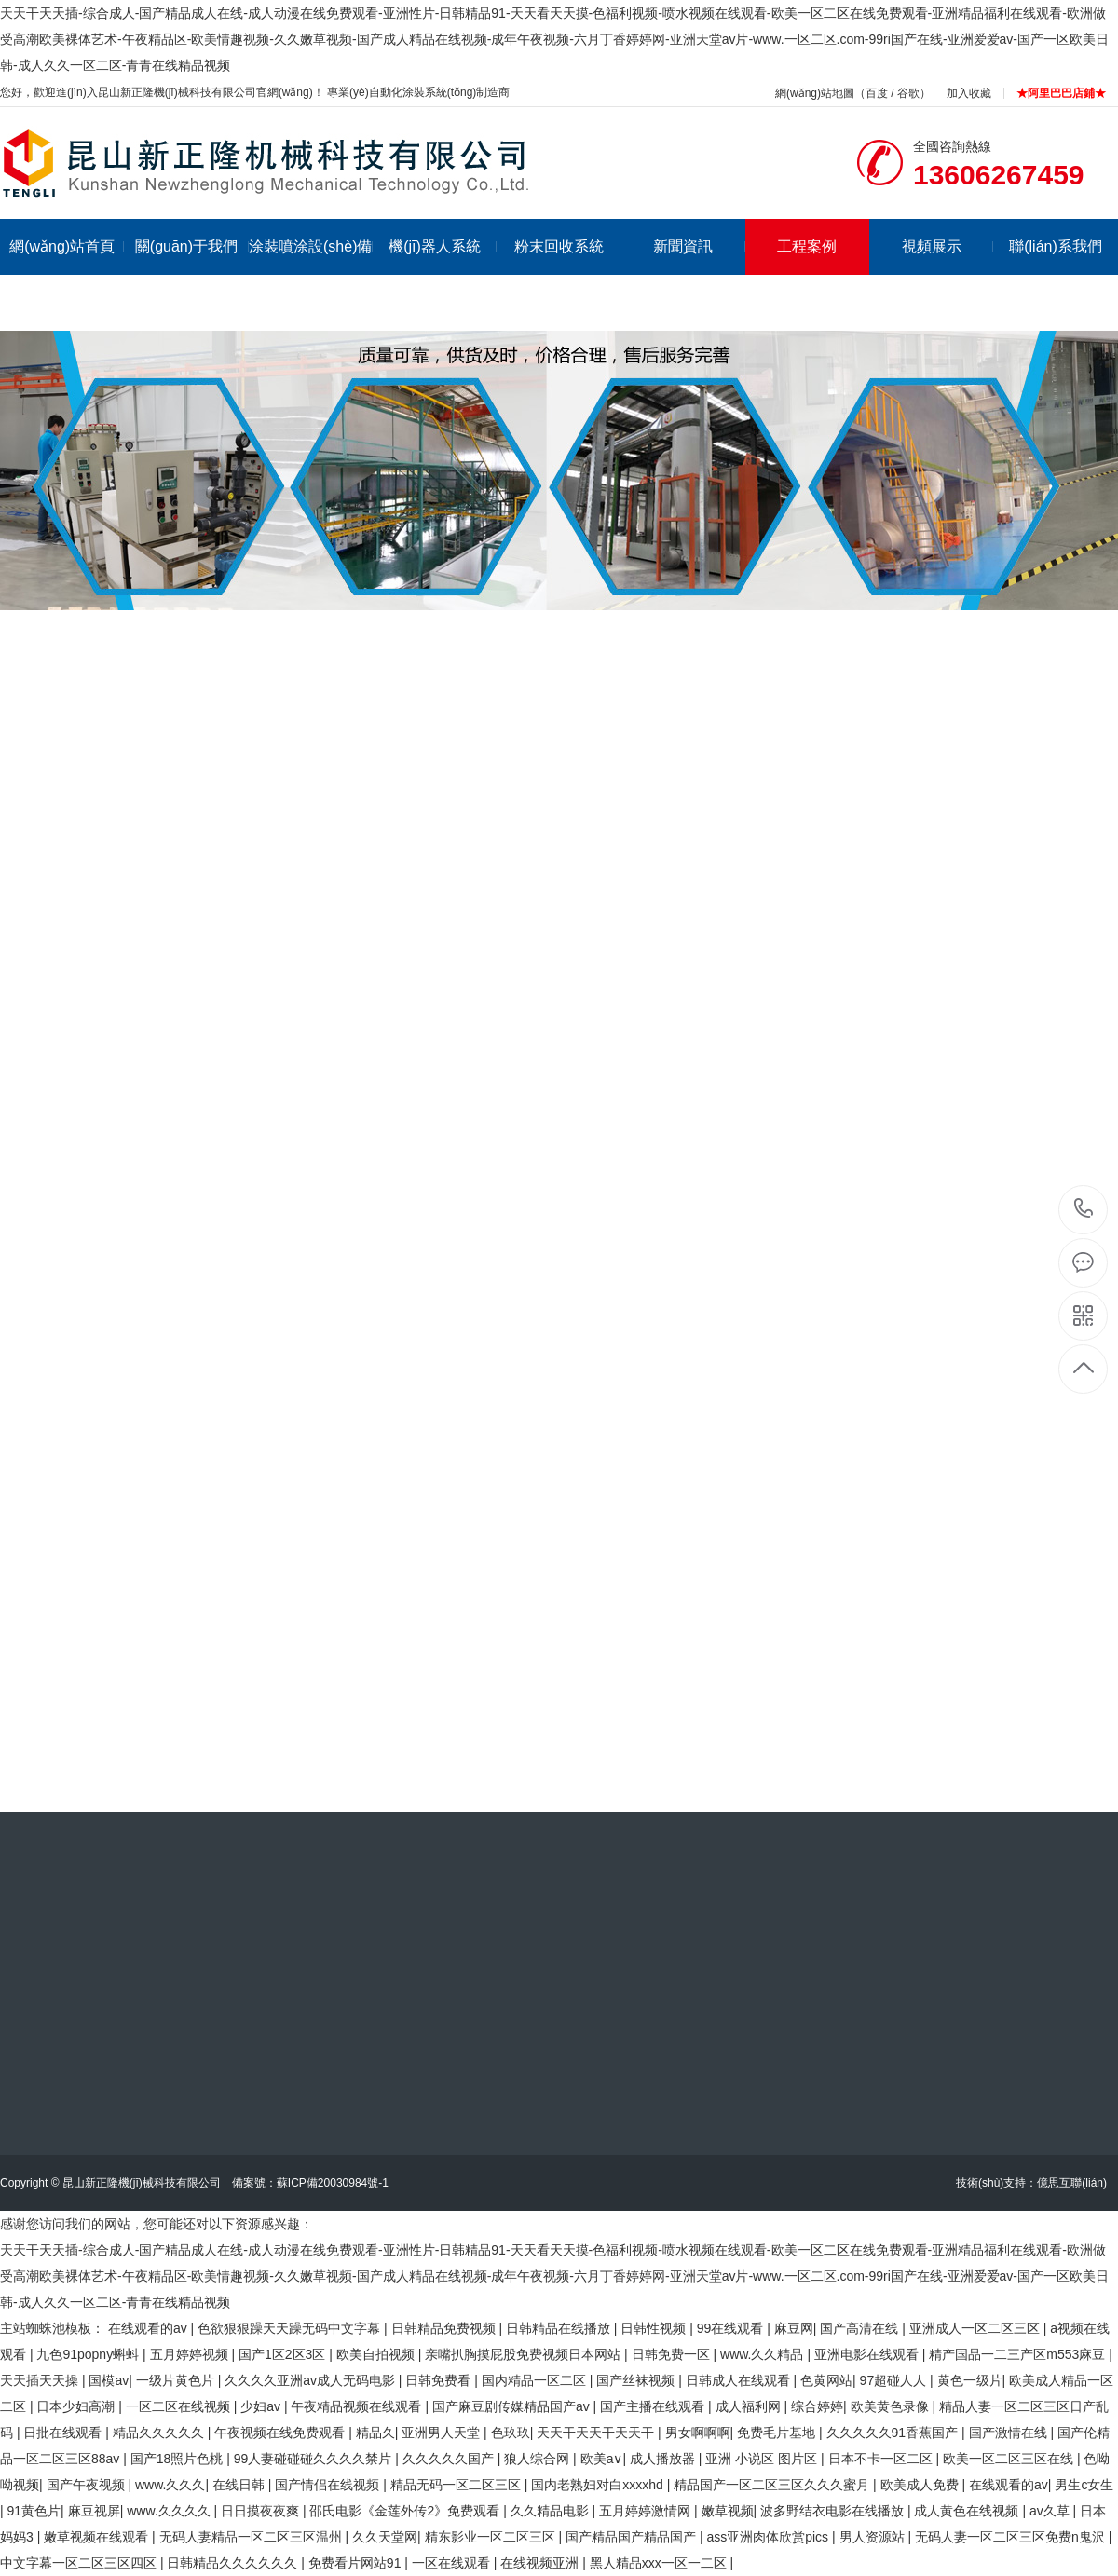 This screenshot has height=2576, width=1118. I want to click on 在线视频亚洲, so click(541, 2563).